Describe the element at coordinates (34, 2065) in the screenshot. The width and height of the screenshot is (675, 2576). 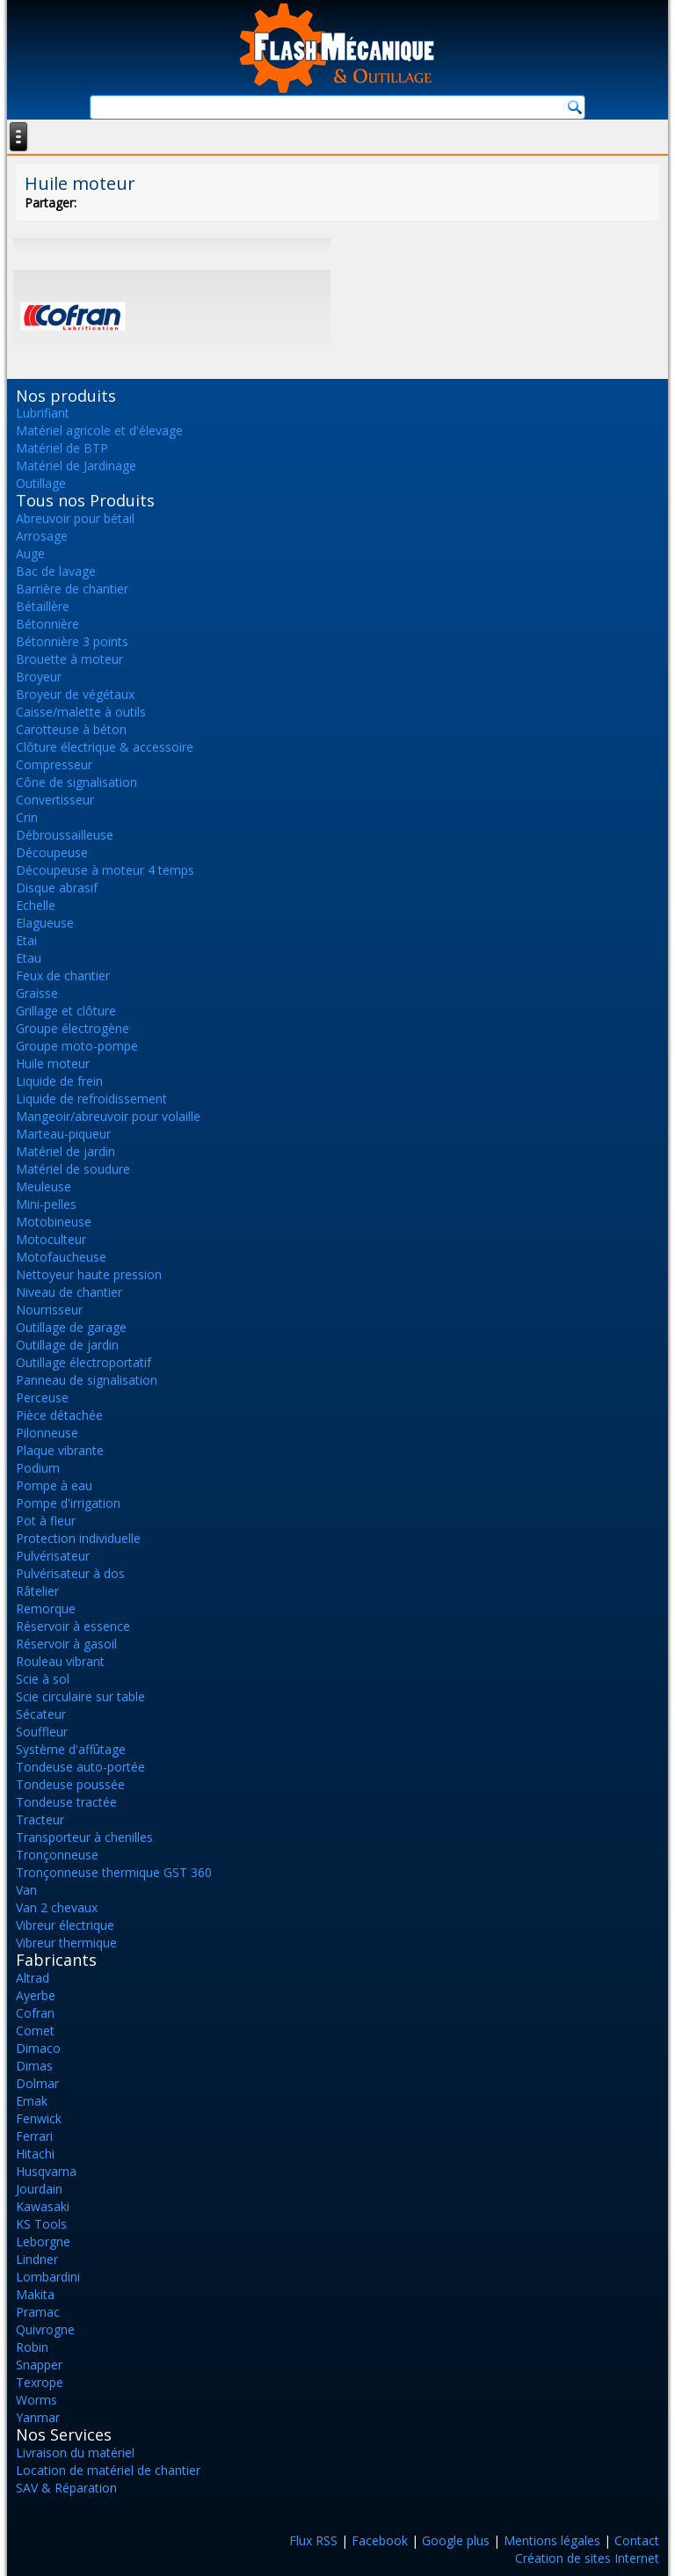
I see `Dimas` at that location.